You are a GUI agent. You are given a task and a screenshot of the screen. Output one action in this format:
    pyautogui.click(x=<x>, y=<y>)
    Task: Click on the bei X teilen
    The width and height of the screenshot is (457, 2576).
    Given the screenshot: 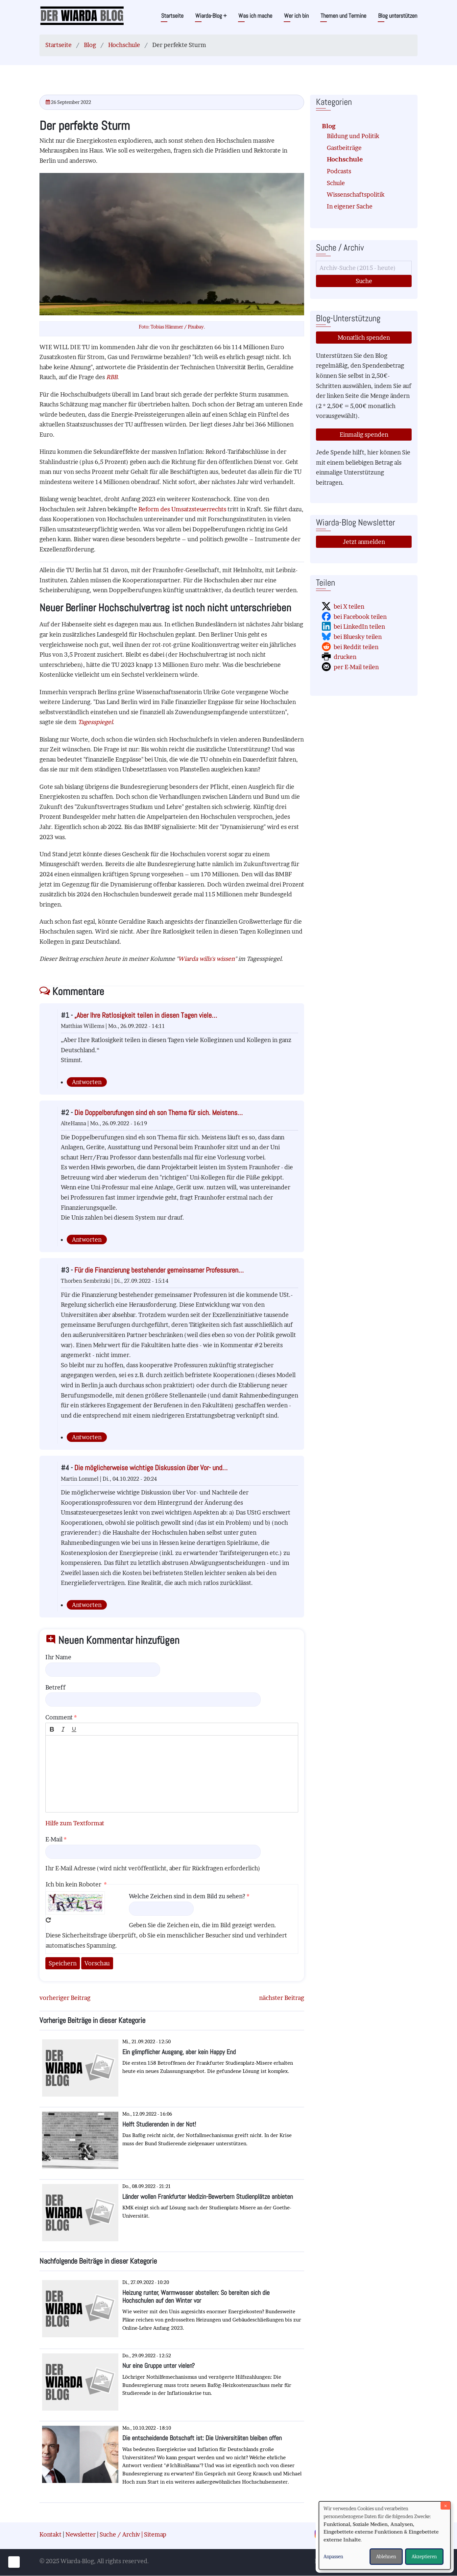 What is the action you would take?
    pyautogui.click(x=349, y=606)
    